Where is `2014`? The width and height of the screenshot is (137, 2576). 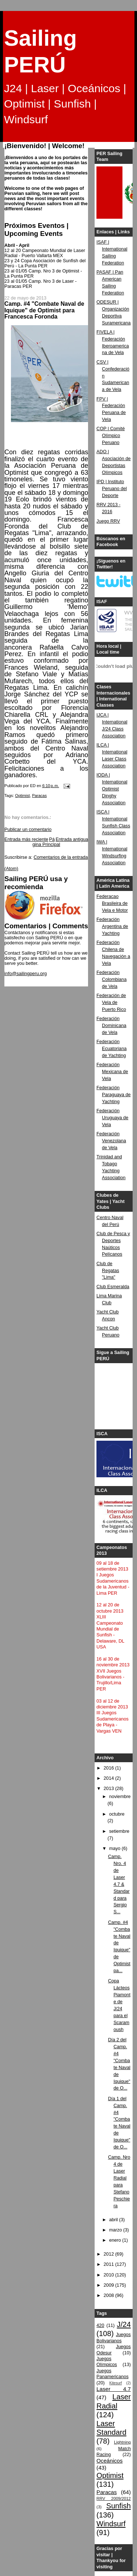 2014 is located at coordinates (109, 1778).